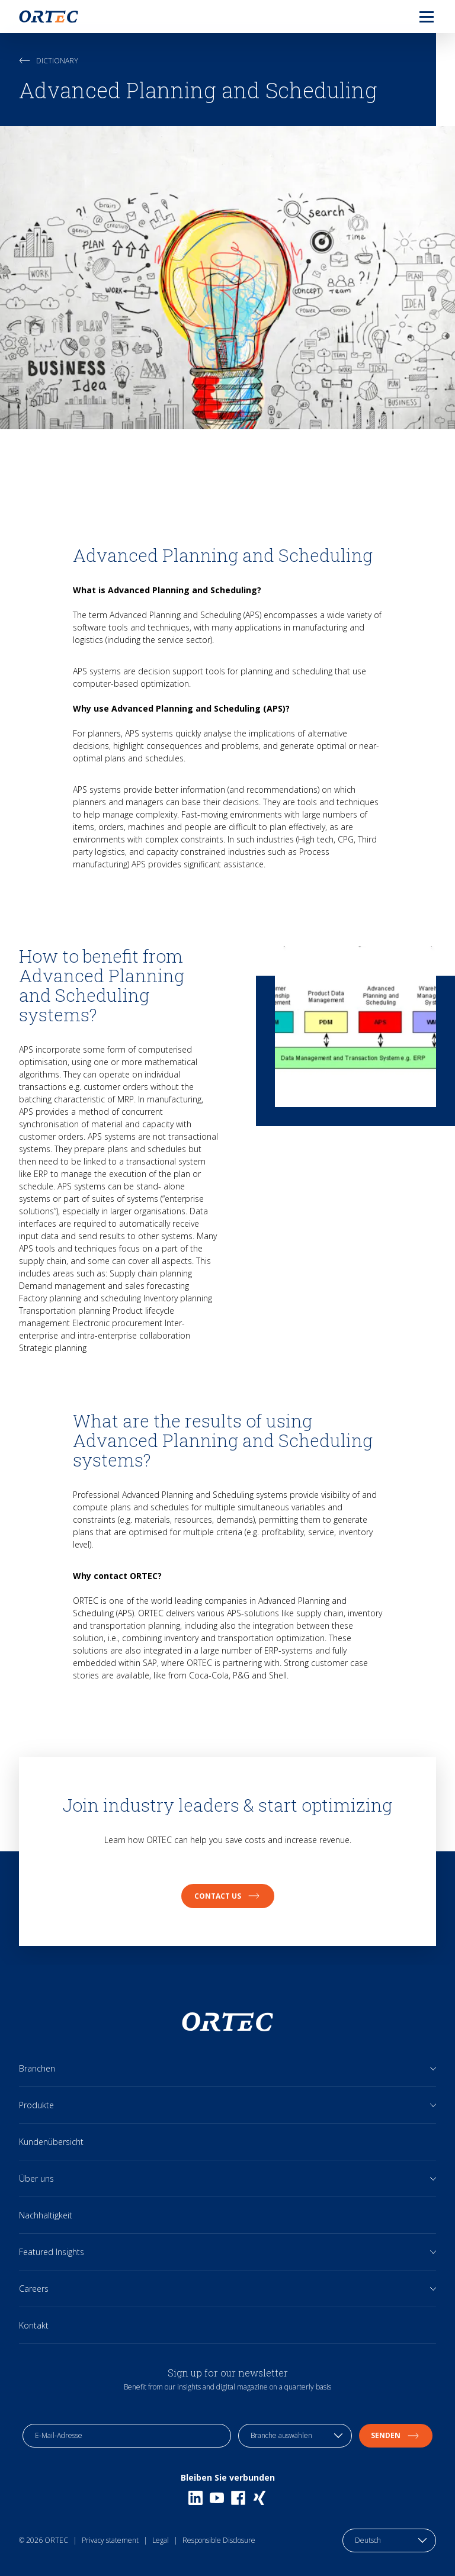  I want to click on Kundenübersicht, so click(51, 2141).